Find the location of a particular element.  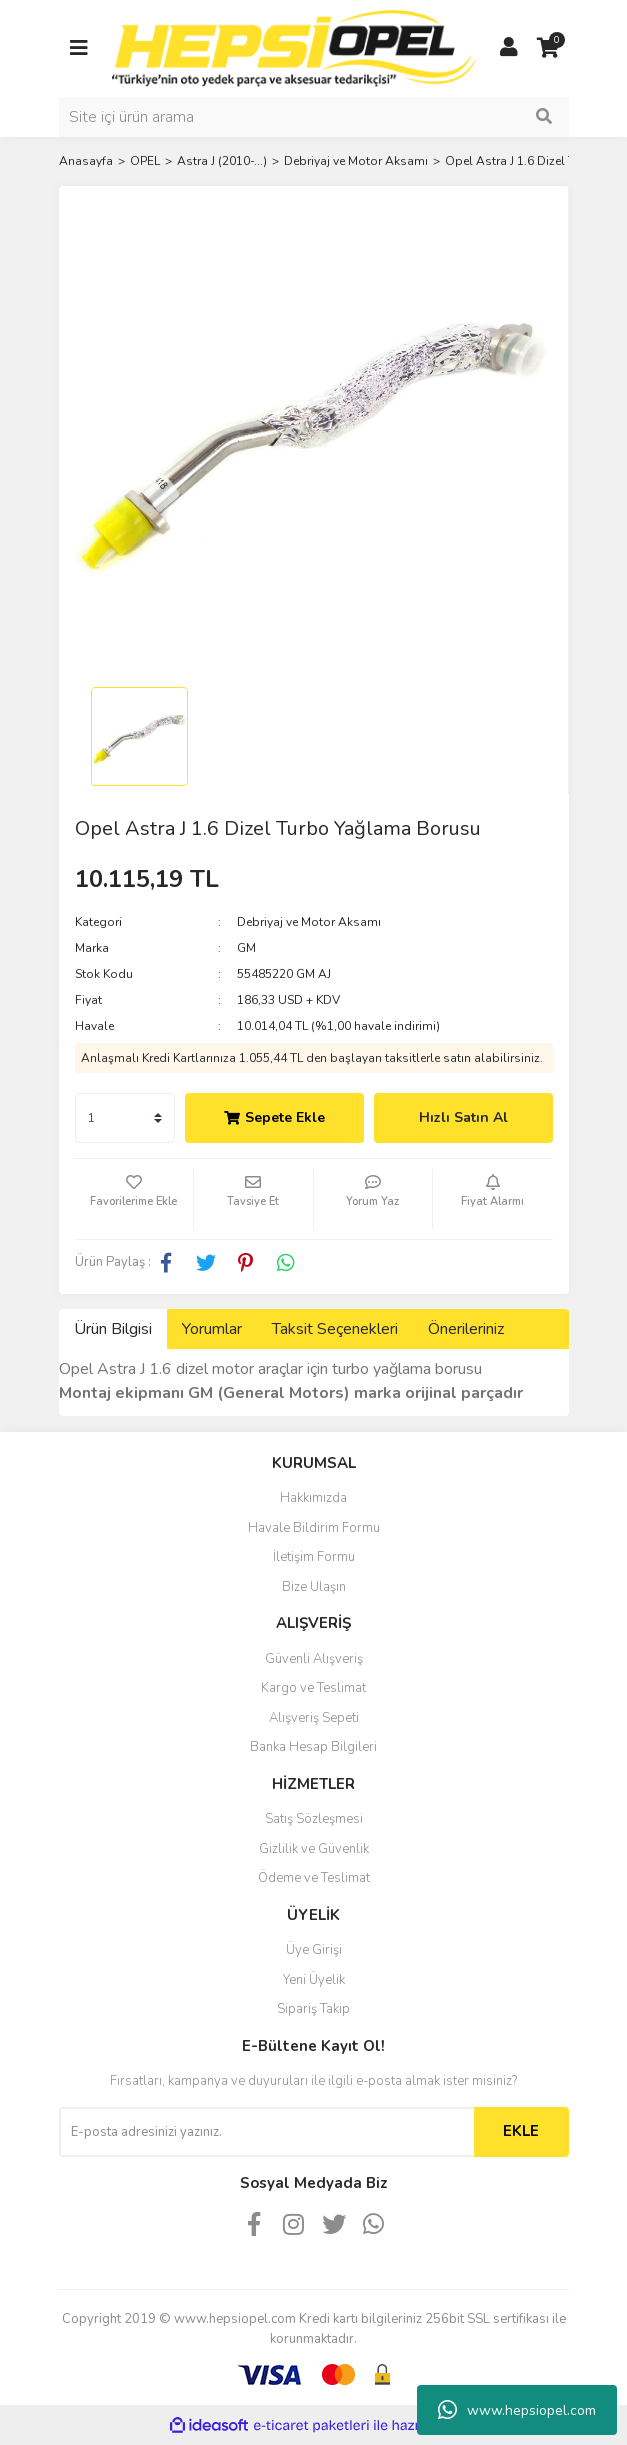

Önerileriniz is located at coordinates (466, 1329).